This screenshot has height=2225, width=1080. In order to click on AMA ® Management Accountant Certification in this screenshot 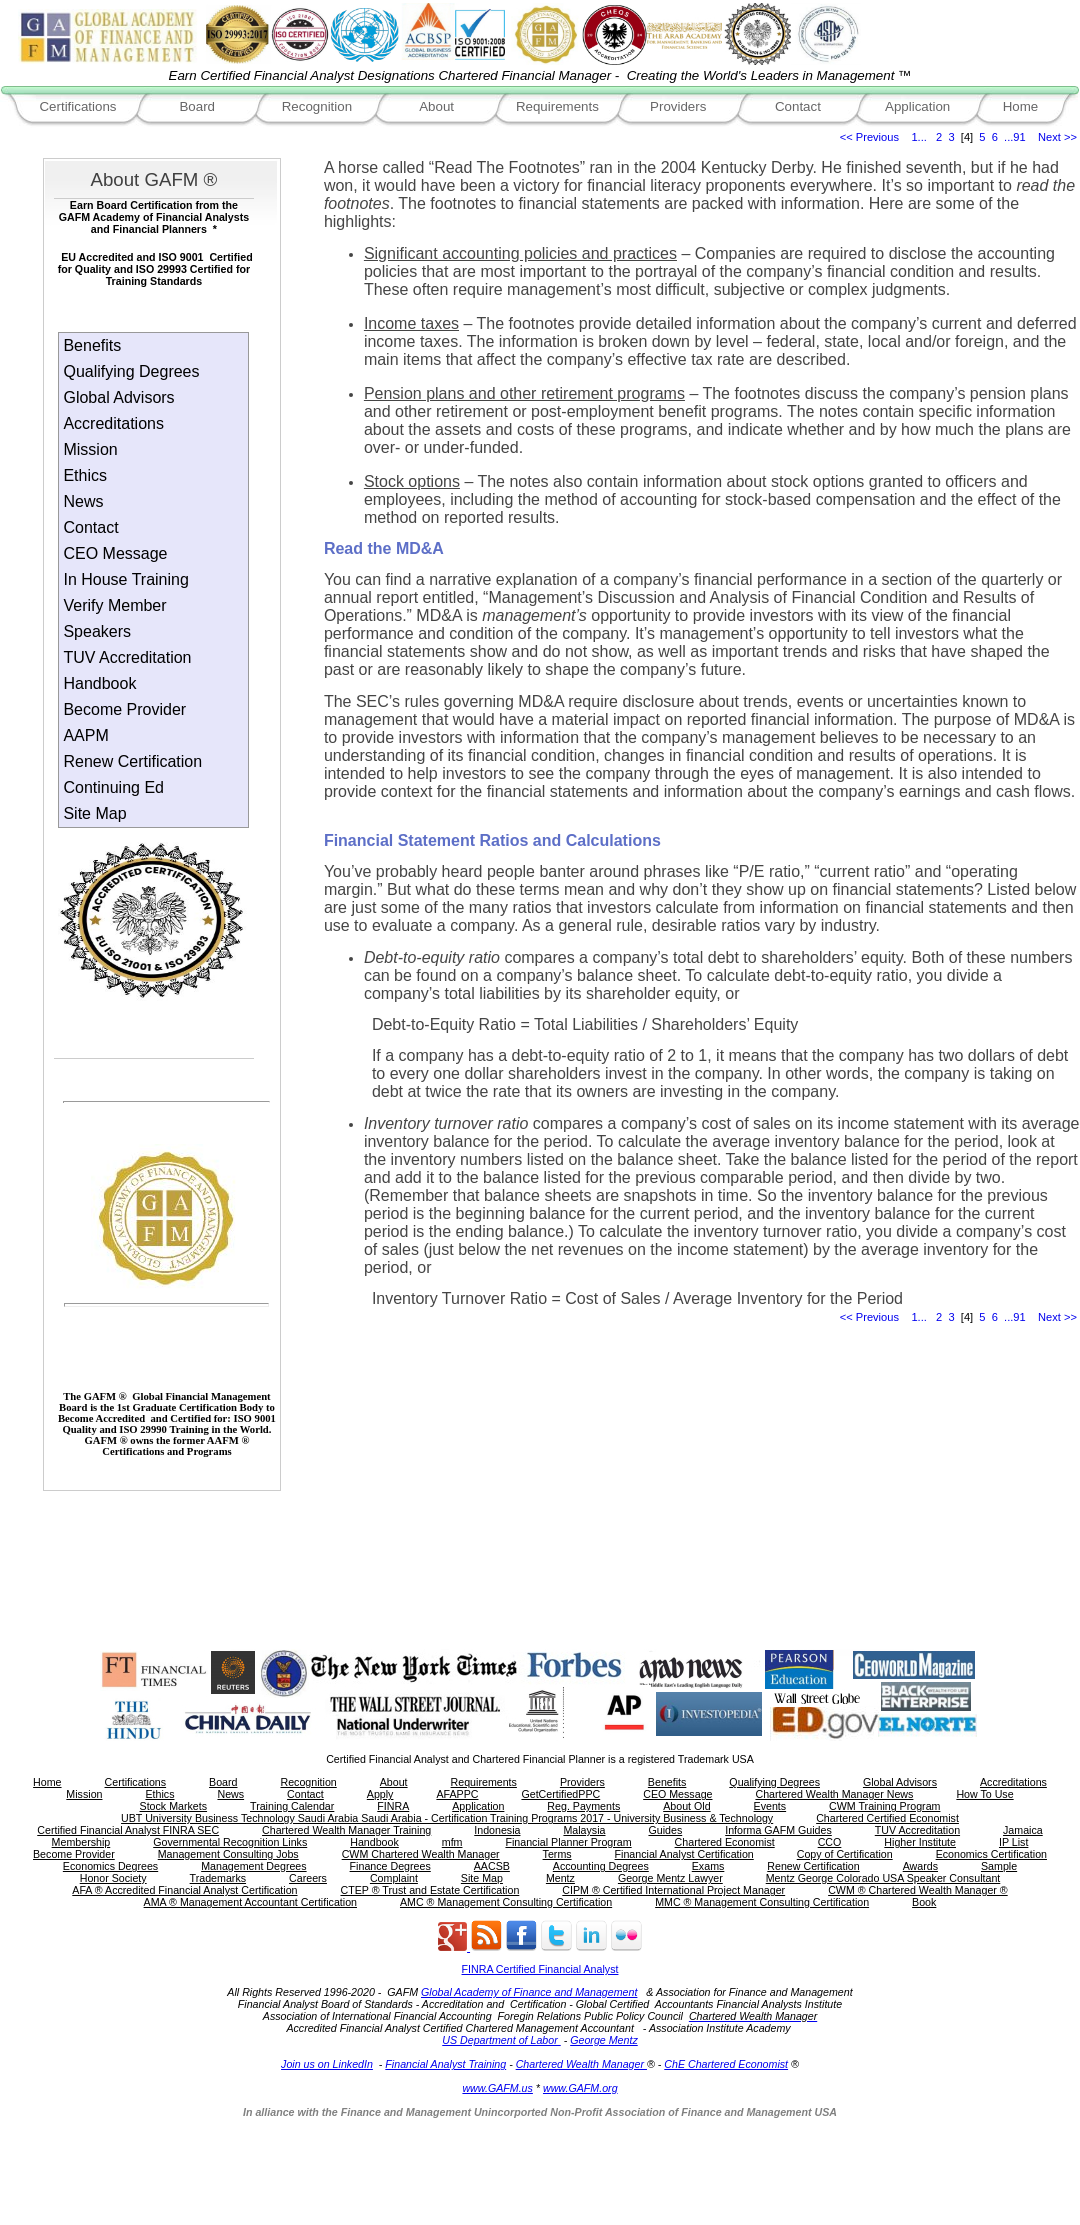, I will do `click(250, 1902)`.